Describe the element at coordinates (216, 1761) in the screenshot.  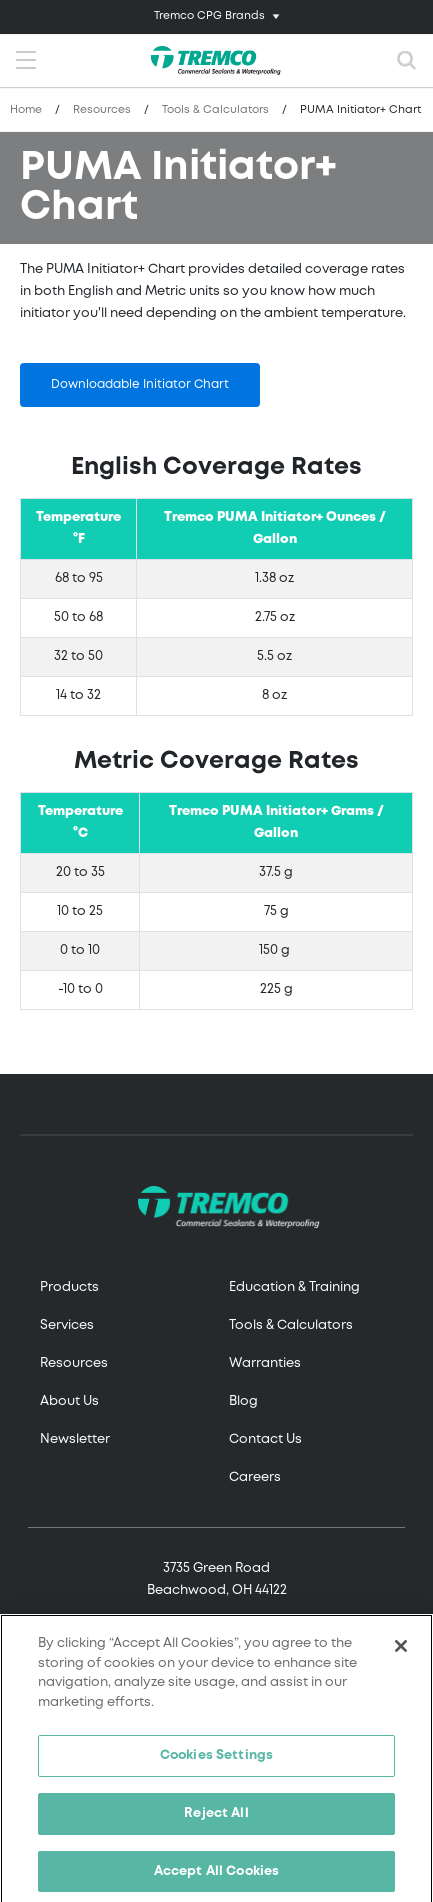
I see `Cookies Settings` at that location.